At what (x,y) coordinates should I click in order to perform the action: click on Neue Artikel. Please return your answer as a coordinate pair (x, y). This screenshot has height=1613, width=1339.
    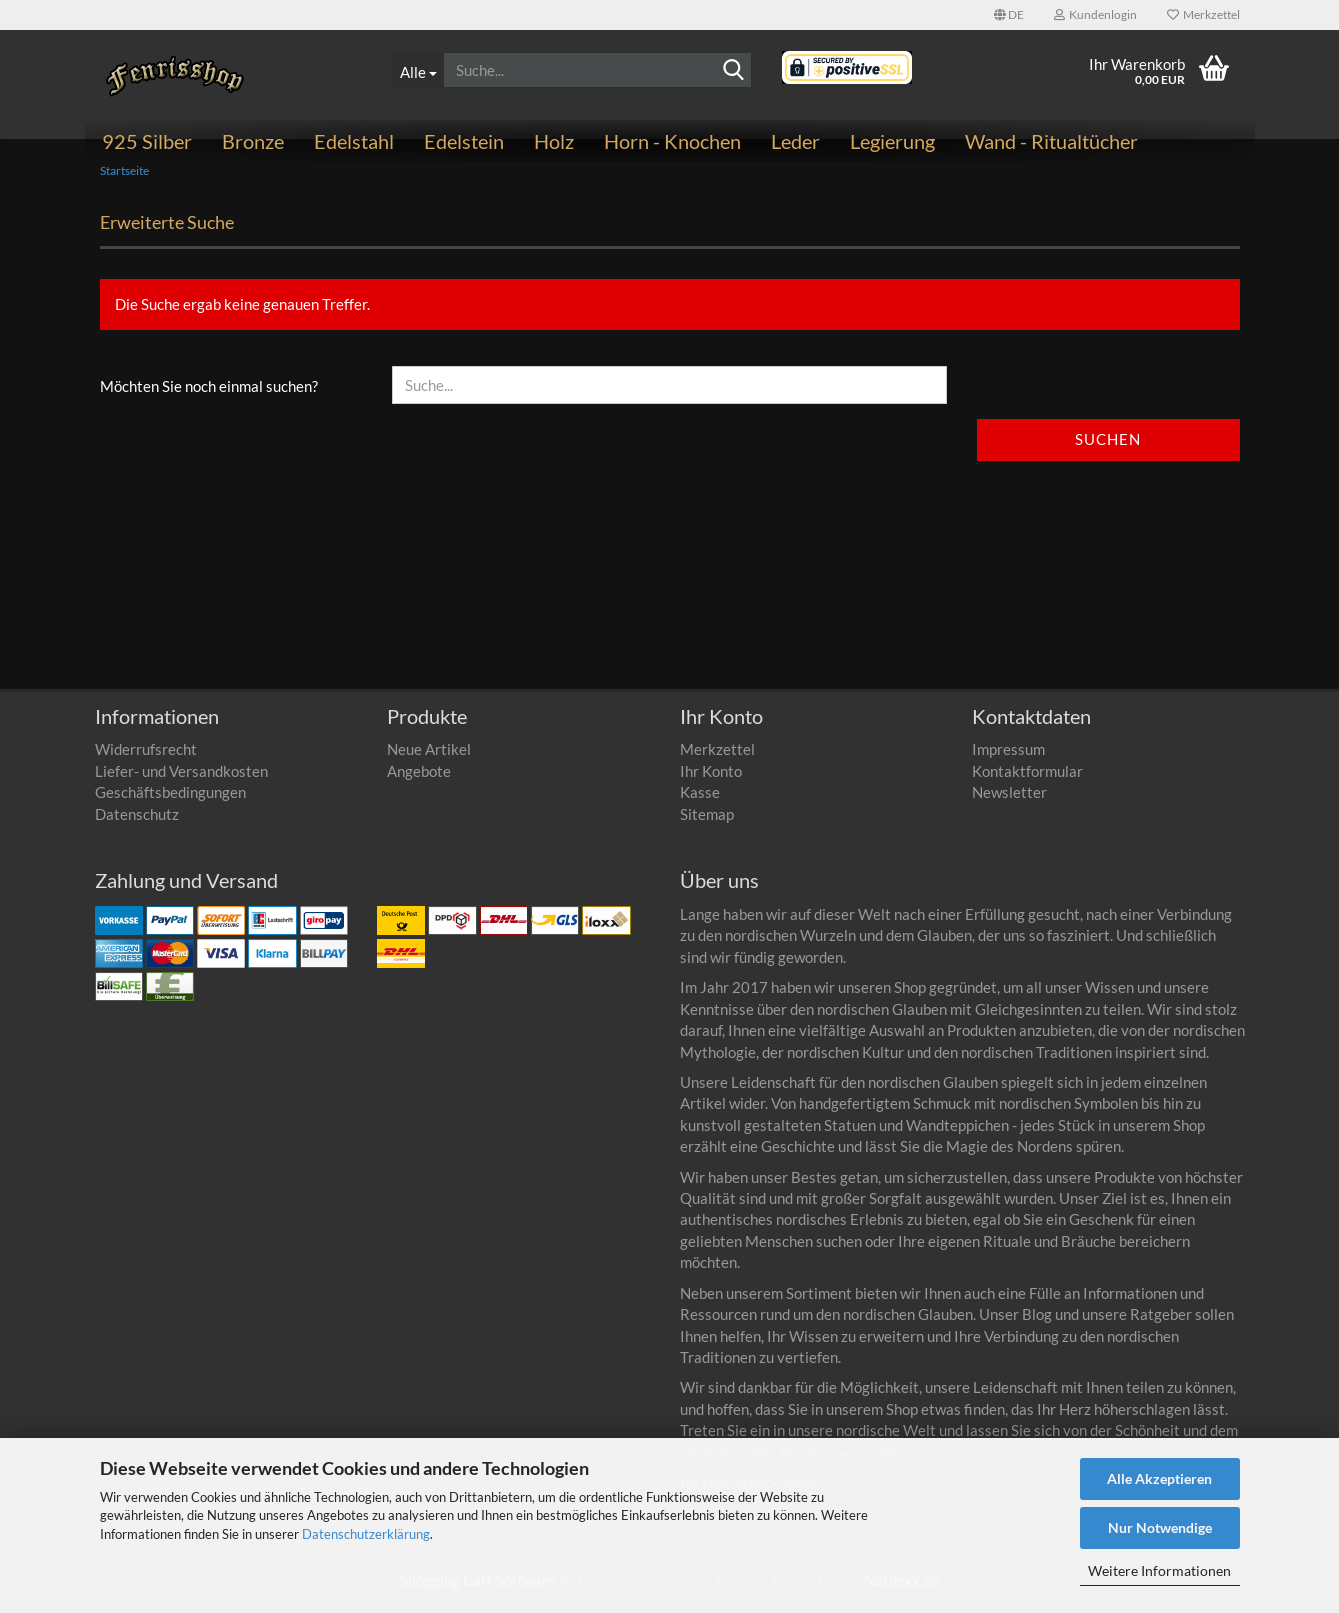
    Looking at the image, I should click on (429, 761).